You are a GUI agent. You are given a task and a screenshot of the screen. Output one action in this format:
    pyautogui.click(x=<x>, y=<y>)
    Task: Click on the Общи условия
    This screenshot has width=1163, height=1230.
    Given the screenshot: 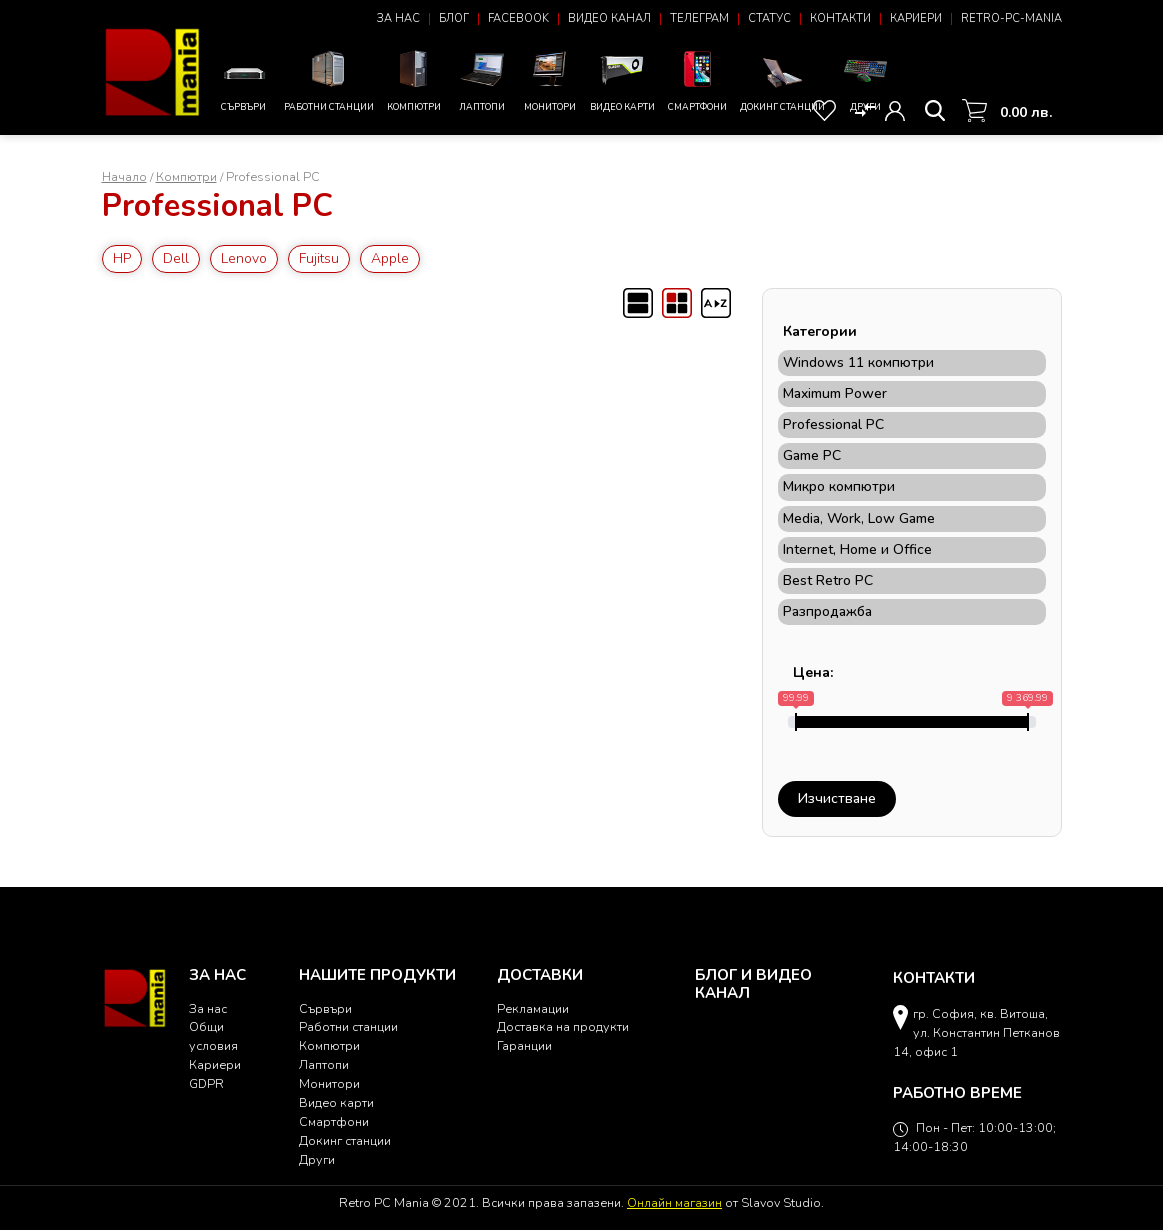 What is the action you would take?
    pyautogui.click(x=213, y=1036)
    